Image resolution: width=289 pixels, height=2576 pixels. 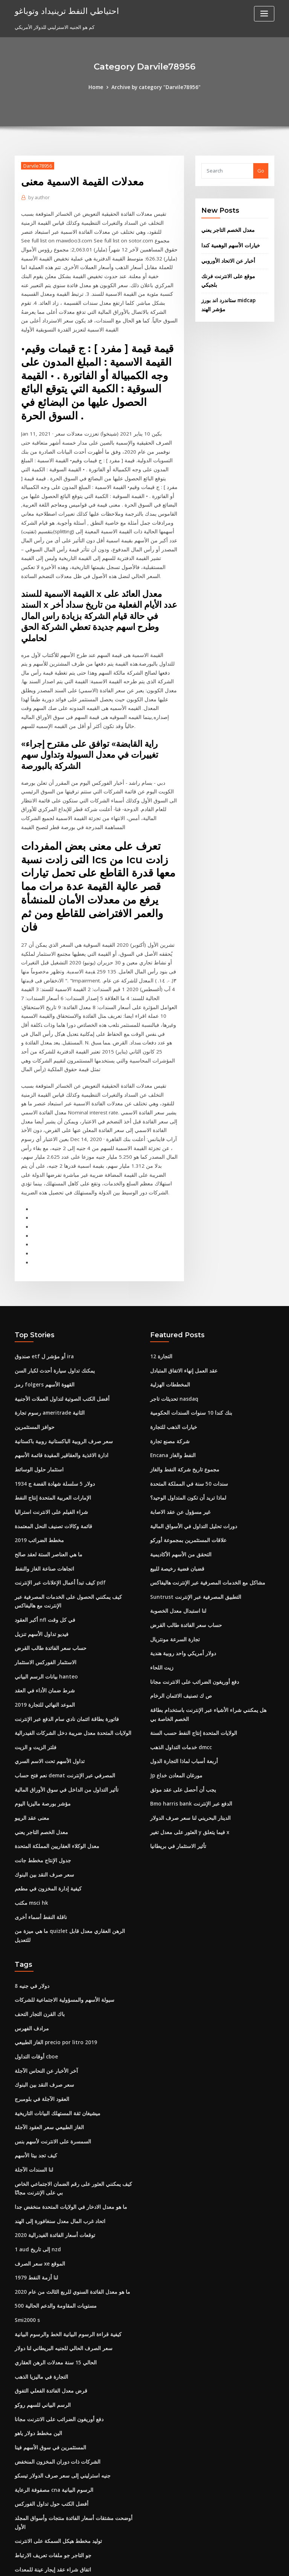 What do you see at coordinates (37, 165) in the screenshot?
I see `Darvile78956` at bounding box center [37, 165].